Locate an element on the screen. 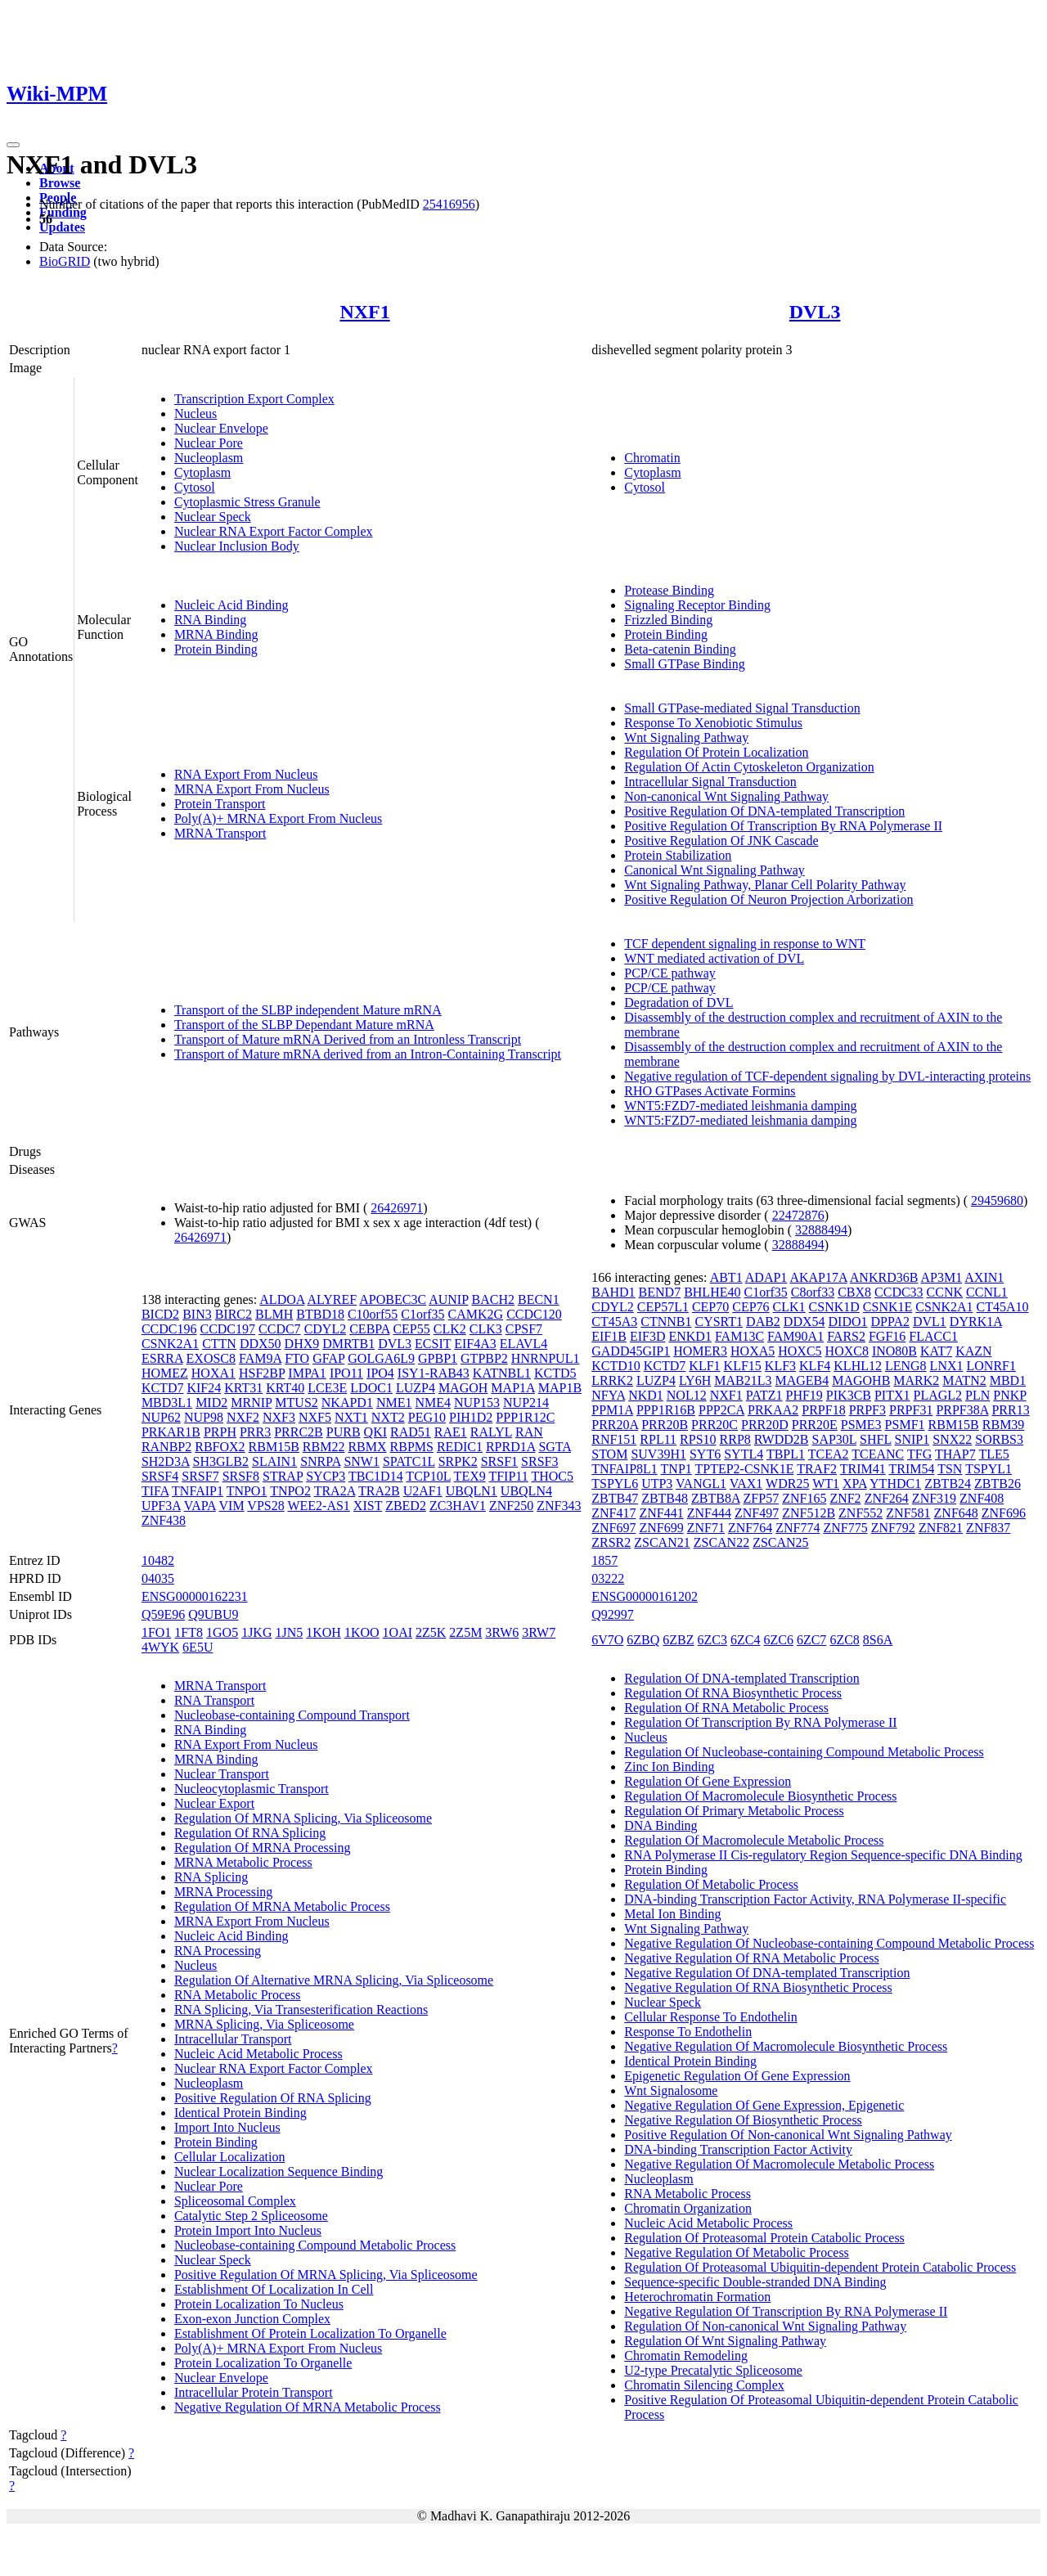  PRR20B is located at coordinates (664, 1425).